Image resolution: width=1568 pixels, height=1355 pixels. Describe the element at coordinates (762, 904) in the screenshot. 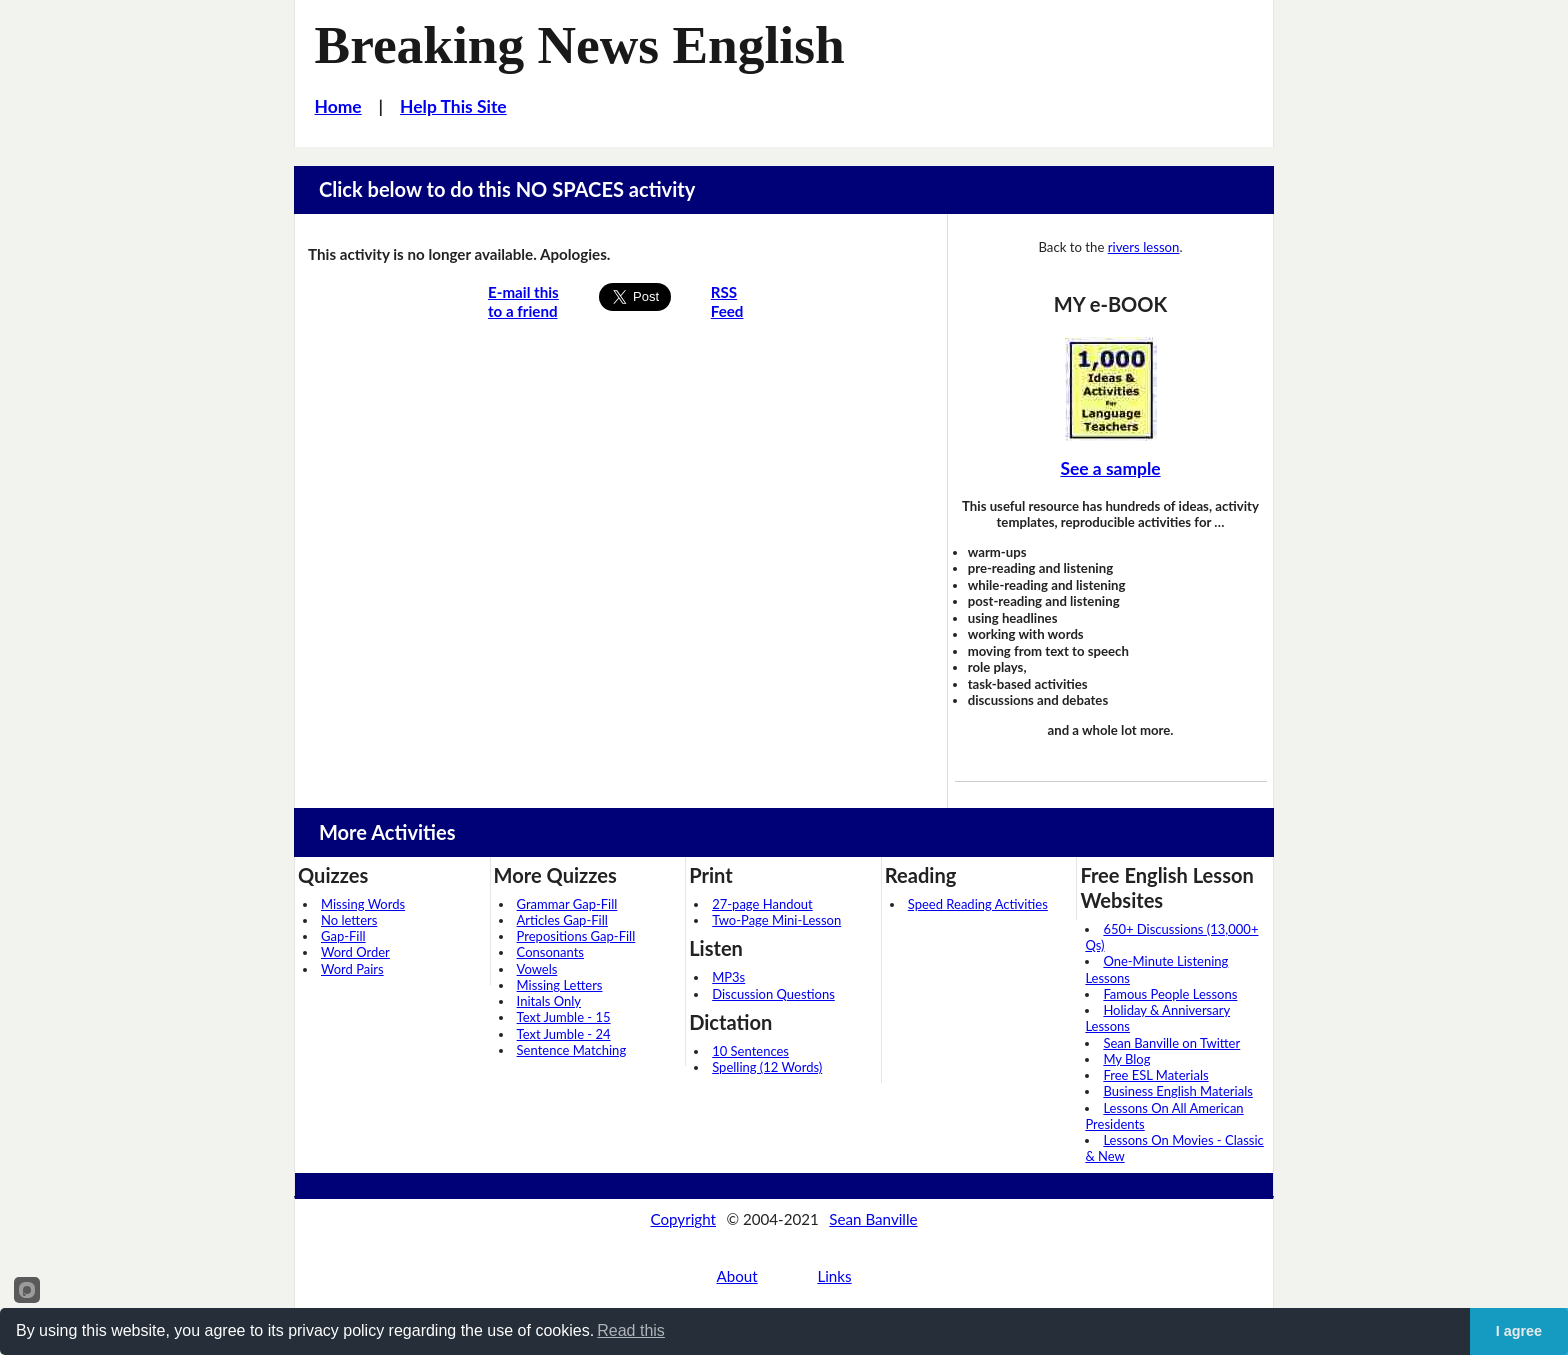

I see `27-page Handout` at that location.